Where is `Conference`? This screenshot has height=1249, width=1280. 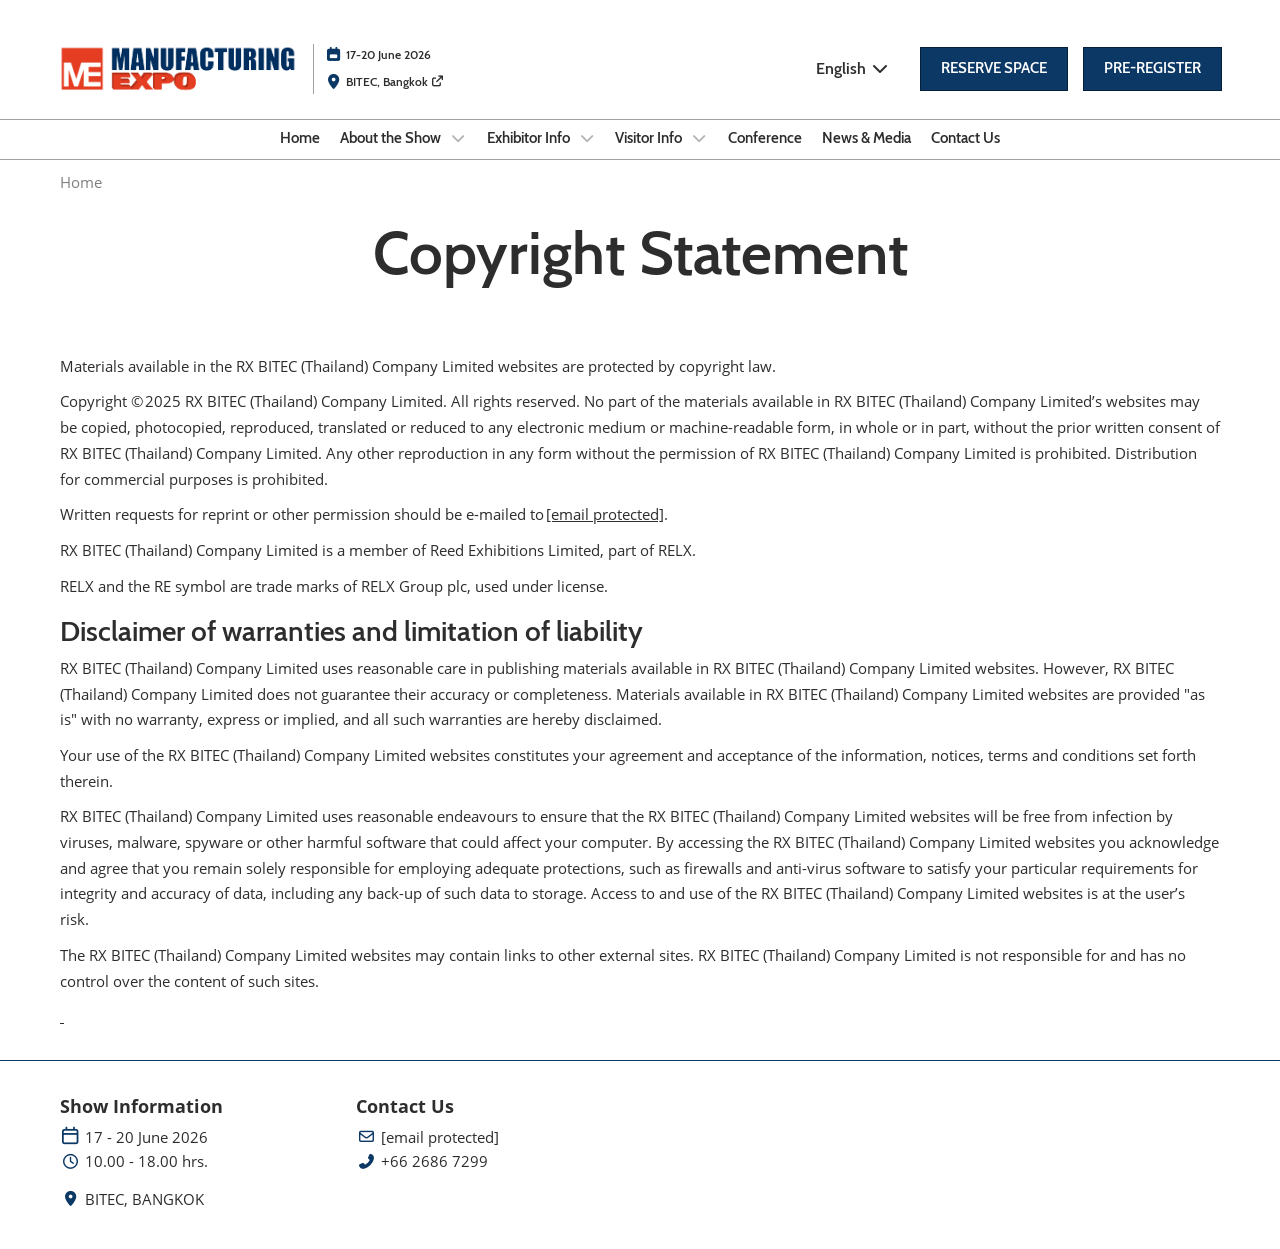 Conference is located at coordinates (765, 138).